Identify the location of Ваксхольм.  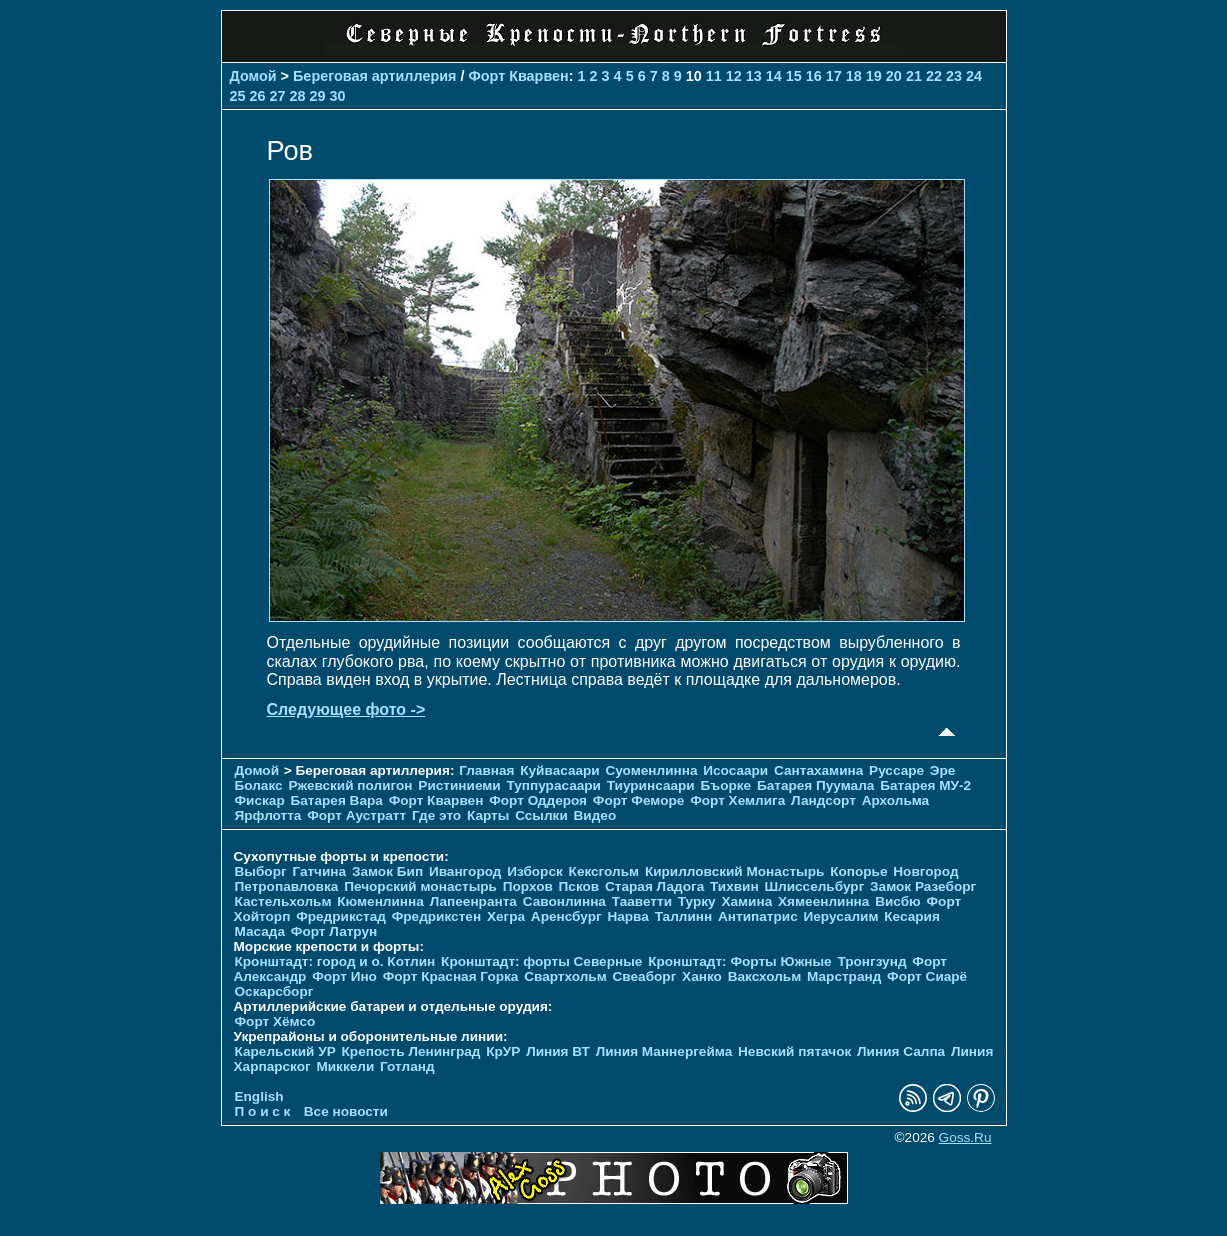
(765, 976).